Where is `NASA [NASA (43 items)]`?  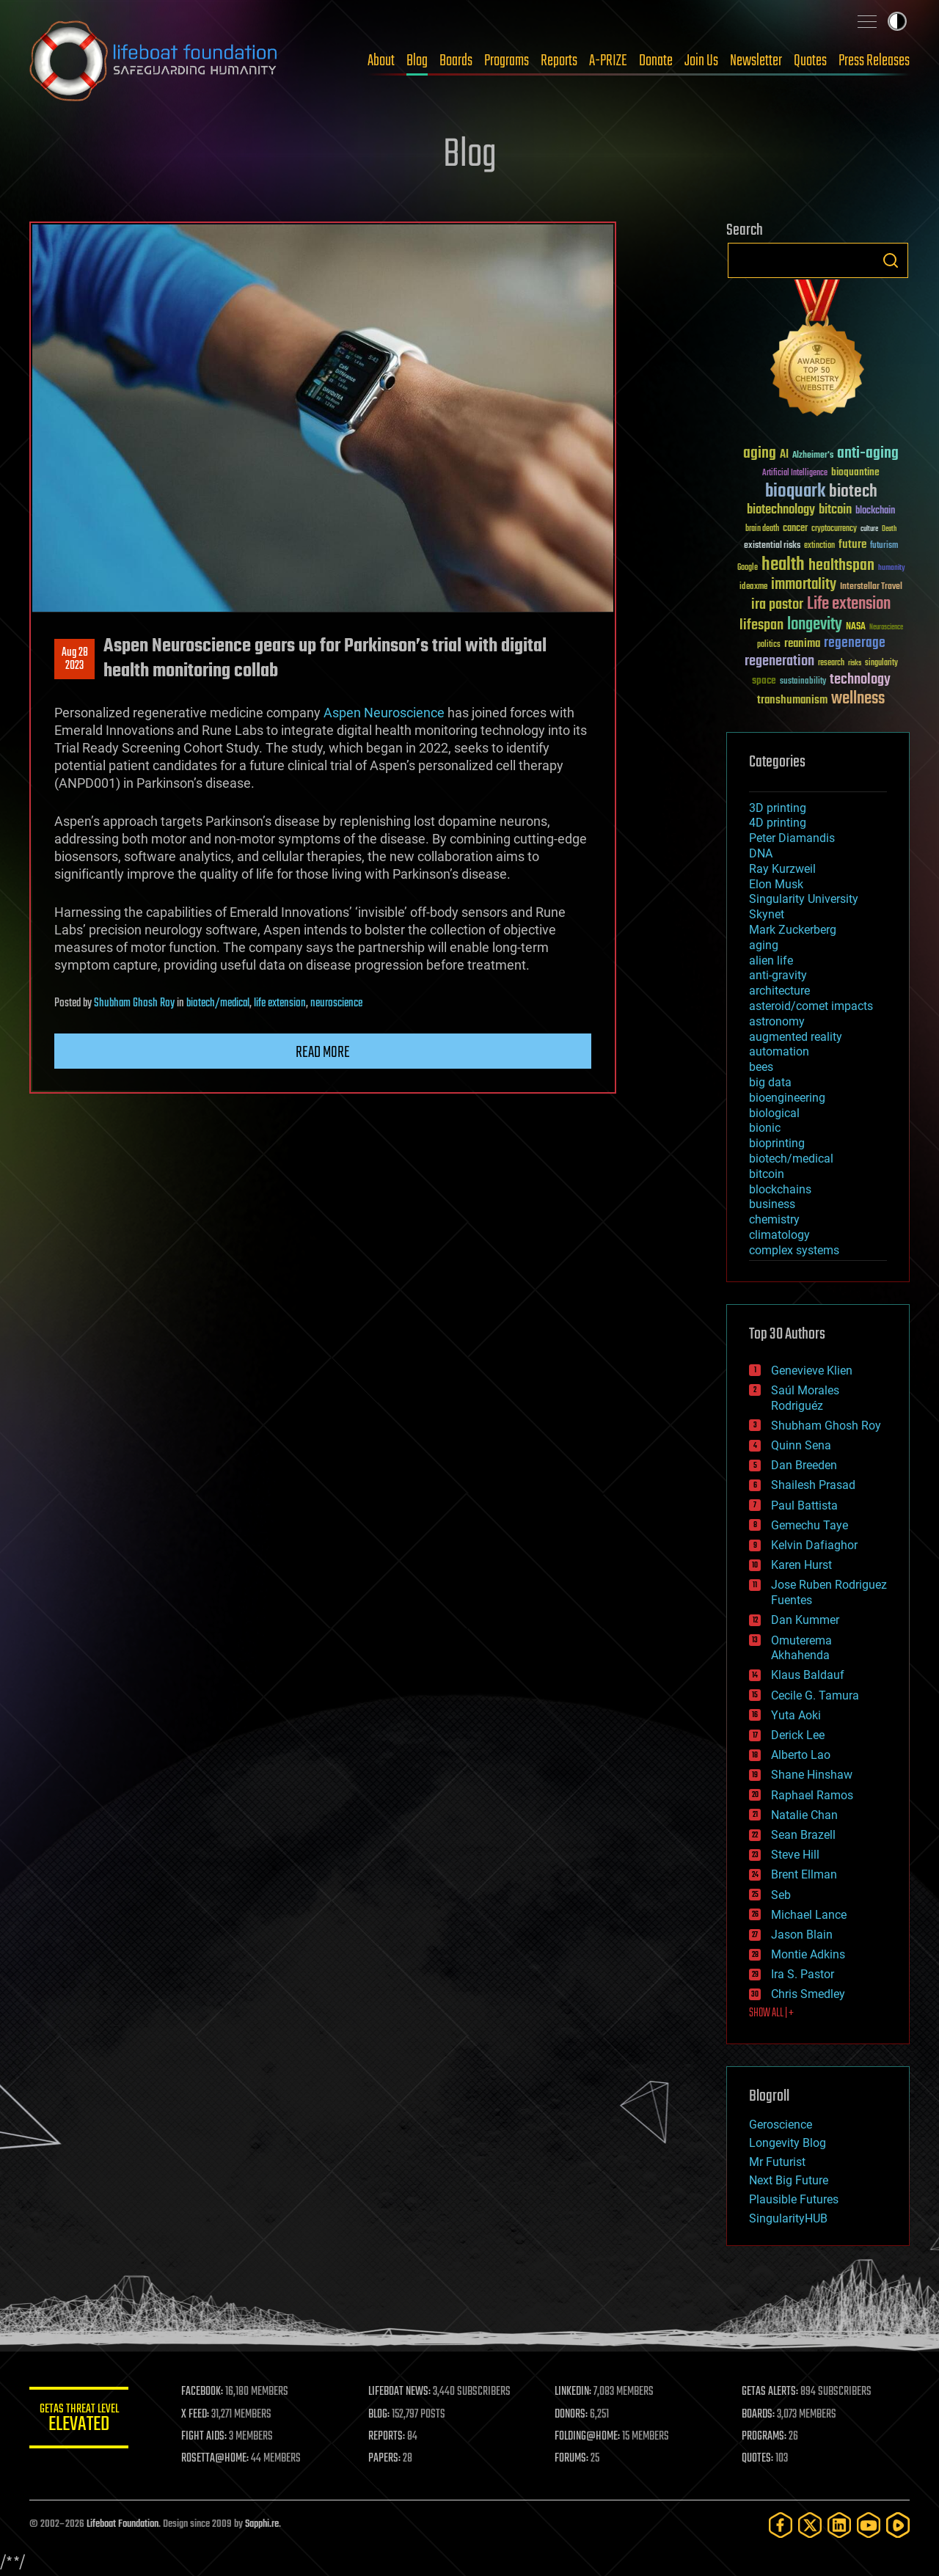
NASA [NASA (43 items)] is located at coordinates (856, 627).